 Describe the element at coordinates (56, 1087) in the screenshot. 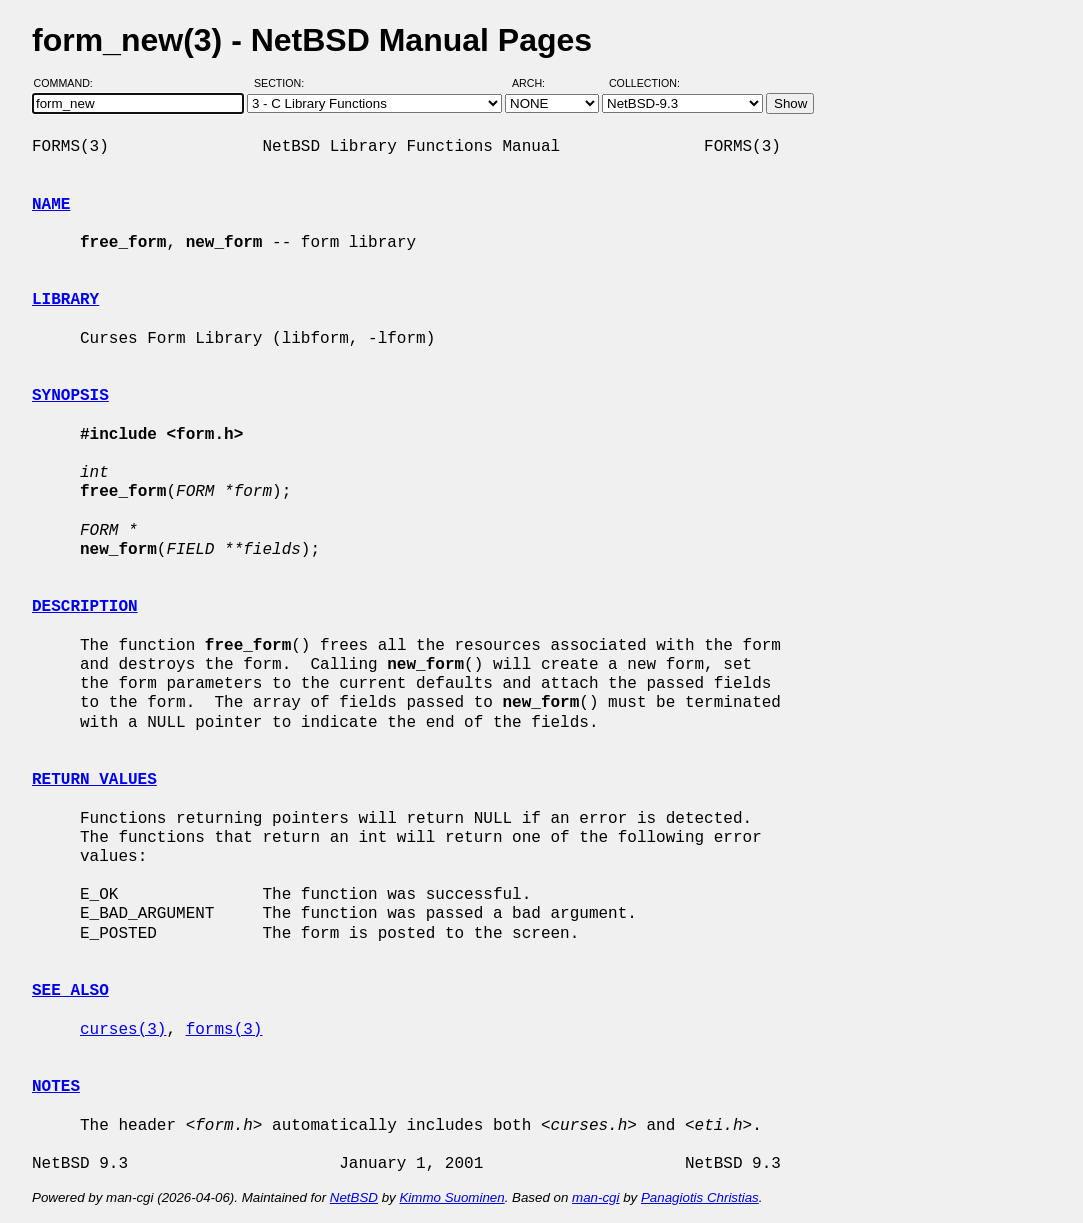

I see `NOTES` at that location.